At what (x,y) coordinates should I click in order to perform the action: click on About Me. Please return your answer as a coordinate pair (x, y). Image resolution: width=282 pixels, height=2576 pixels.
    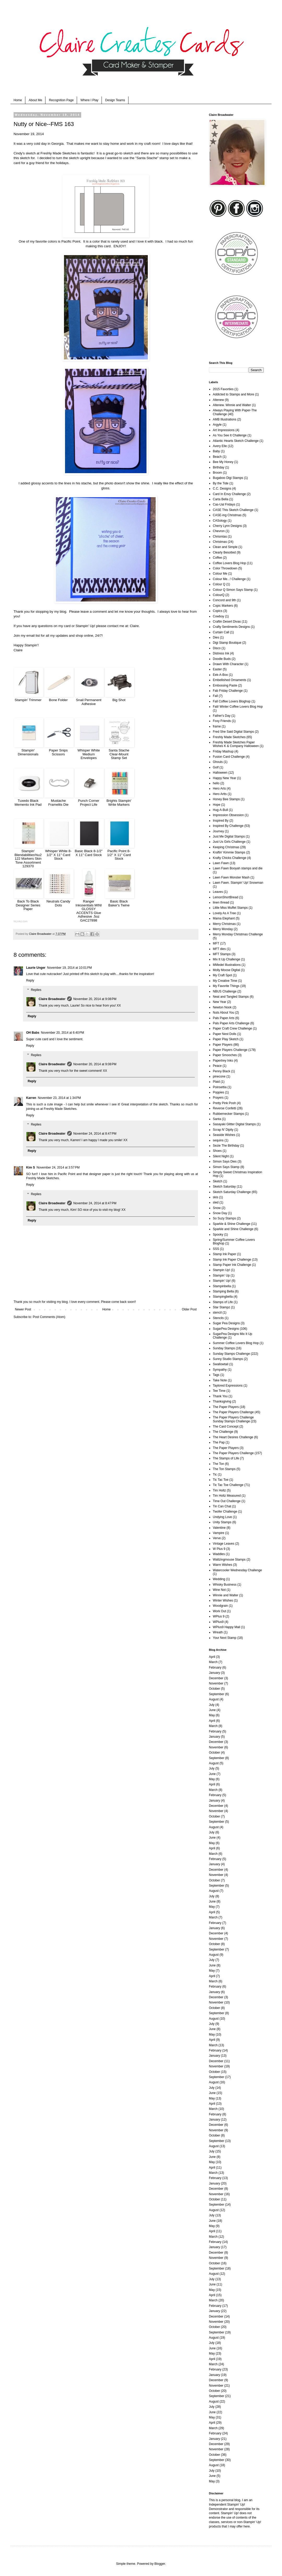
    Looking at the image, I should click on (35, 100).